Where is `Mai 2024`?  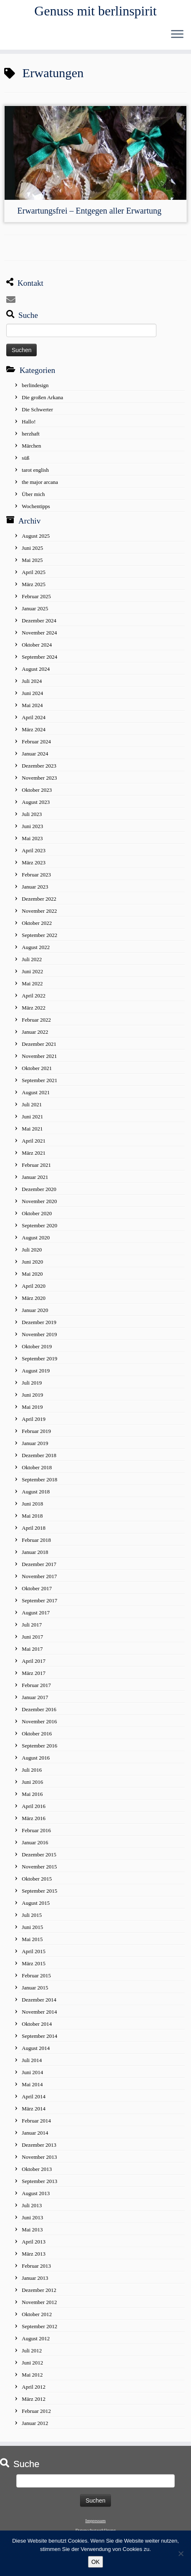 Mai 2024 is located at coordinates (32, 705).